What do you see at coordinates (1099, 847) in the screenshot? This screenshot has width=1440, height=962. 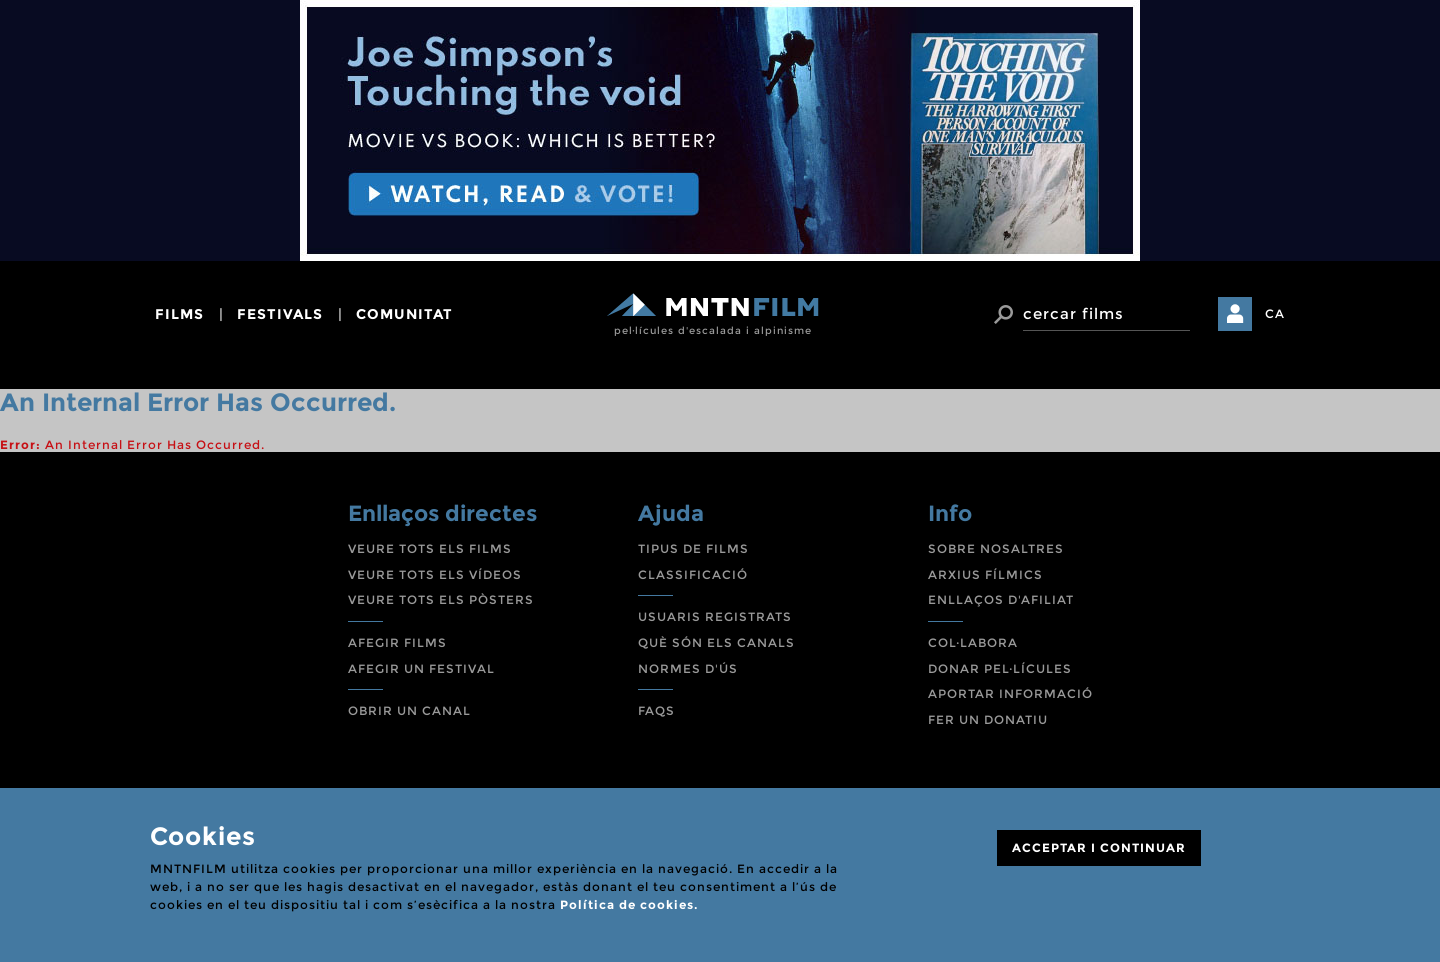 I see `ACCEPTAR I CONTINUAR [Close]` at bounding box center [1099, 847].